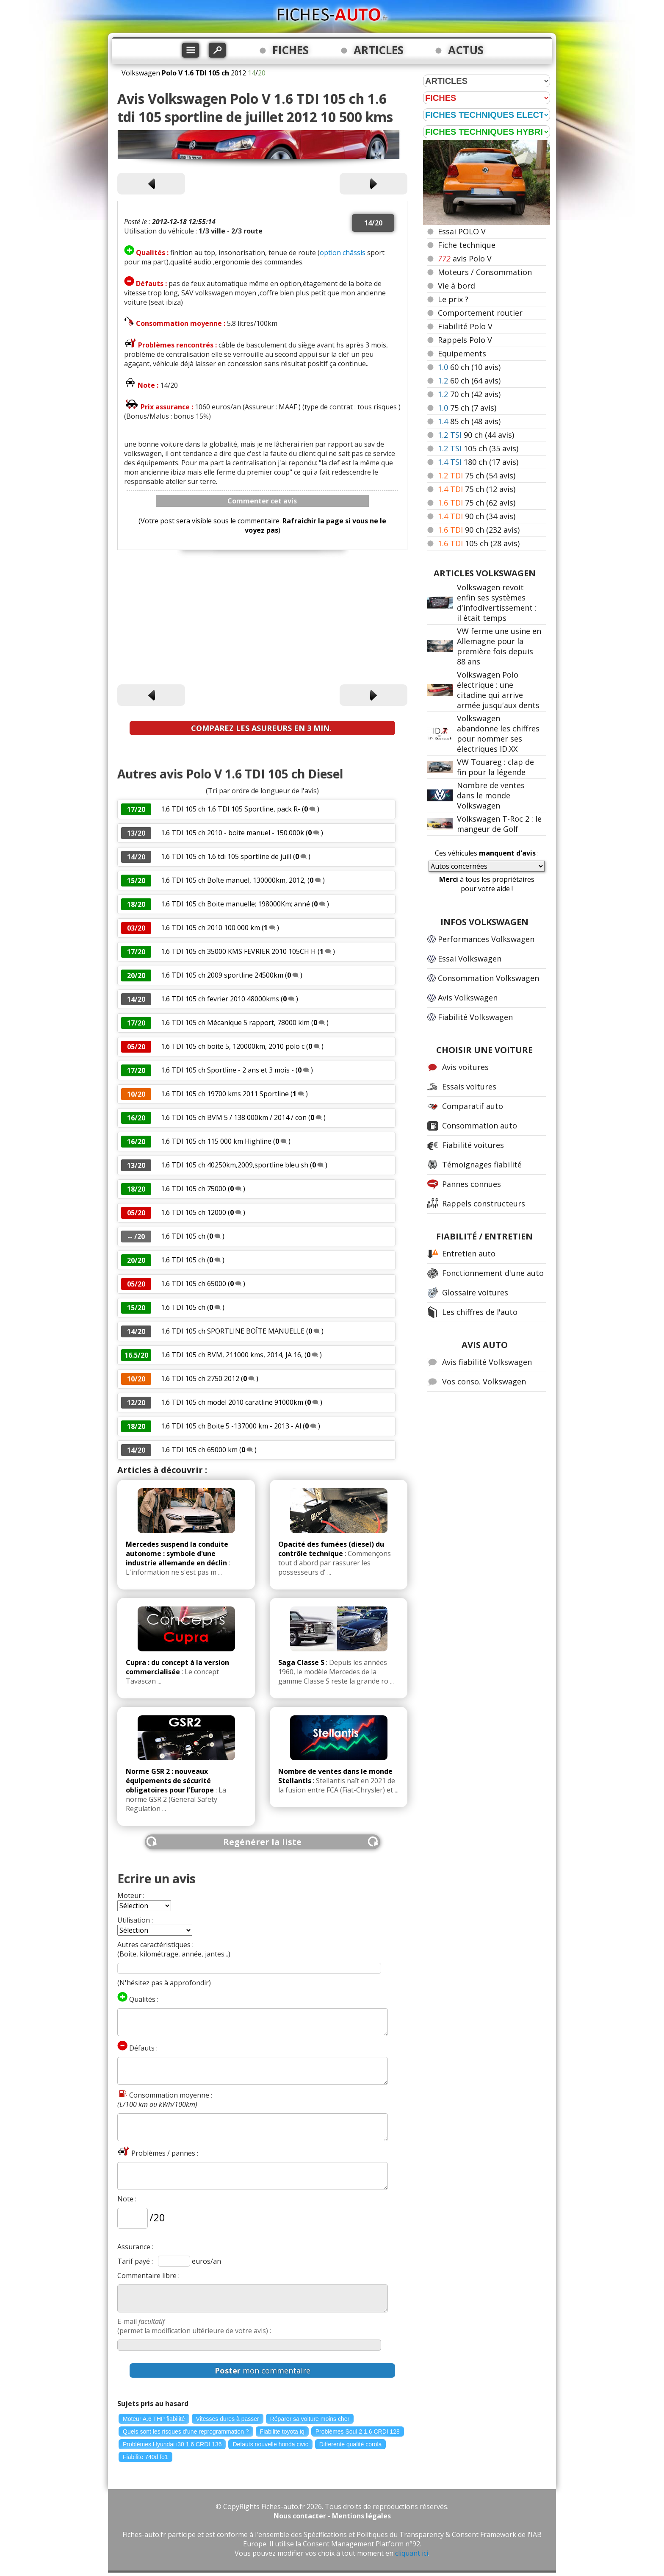 The height and width of the screenshot is (2576, 664). Describe the element at coordinates (199, 1449) in the screenshot. I see `1.6 TDI 105 ch 65000 km` at that location.